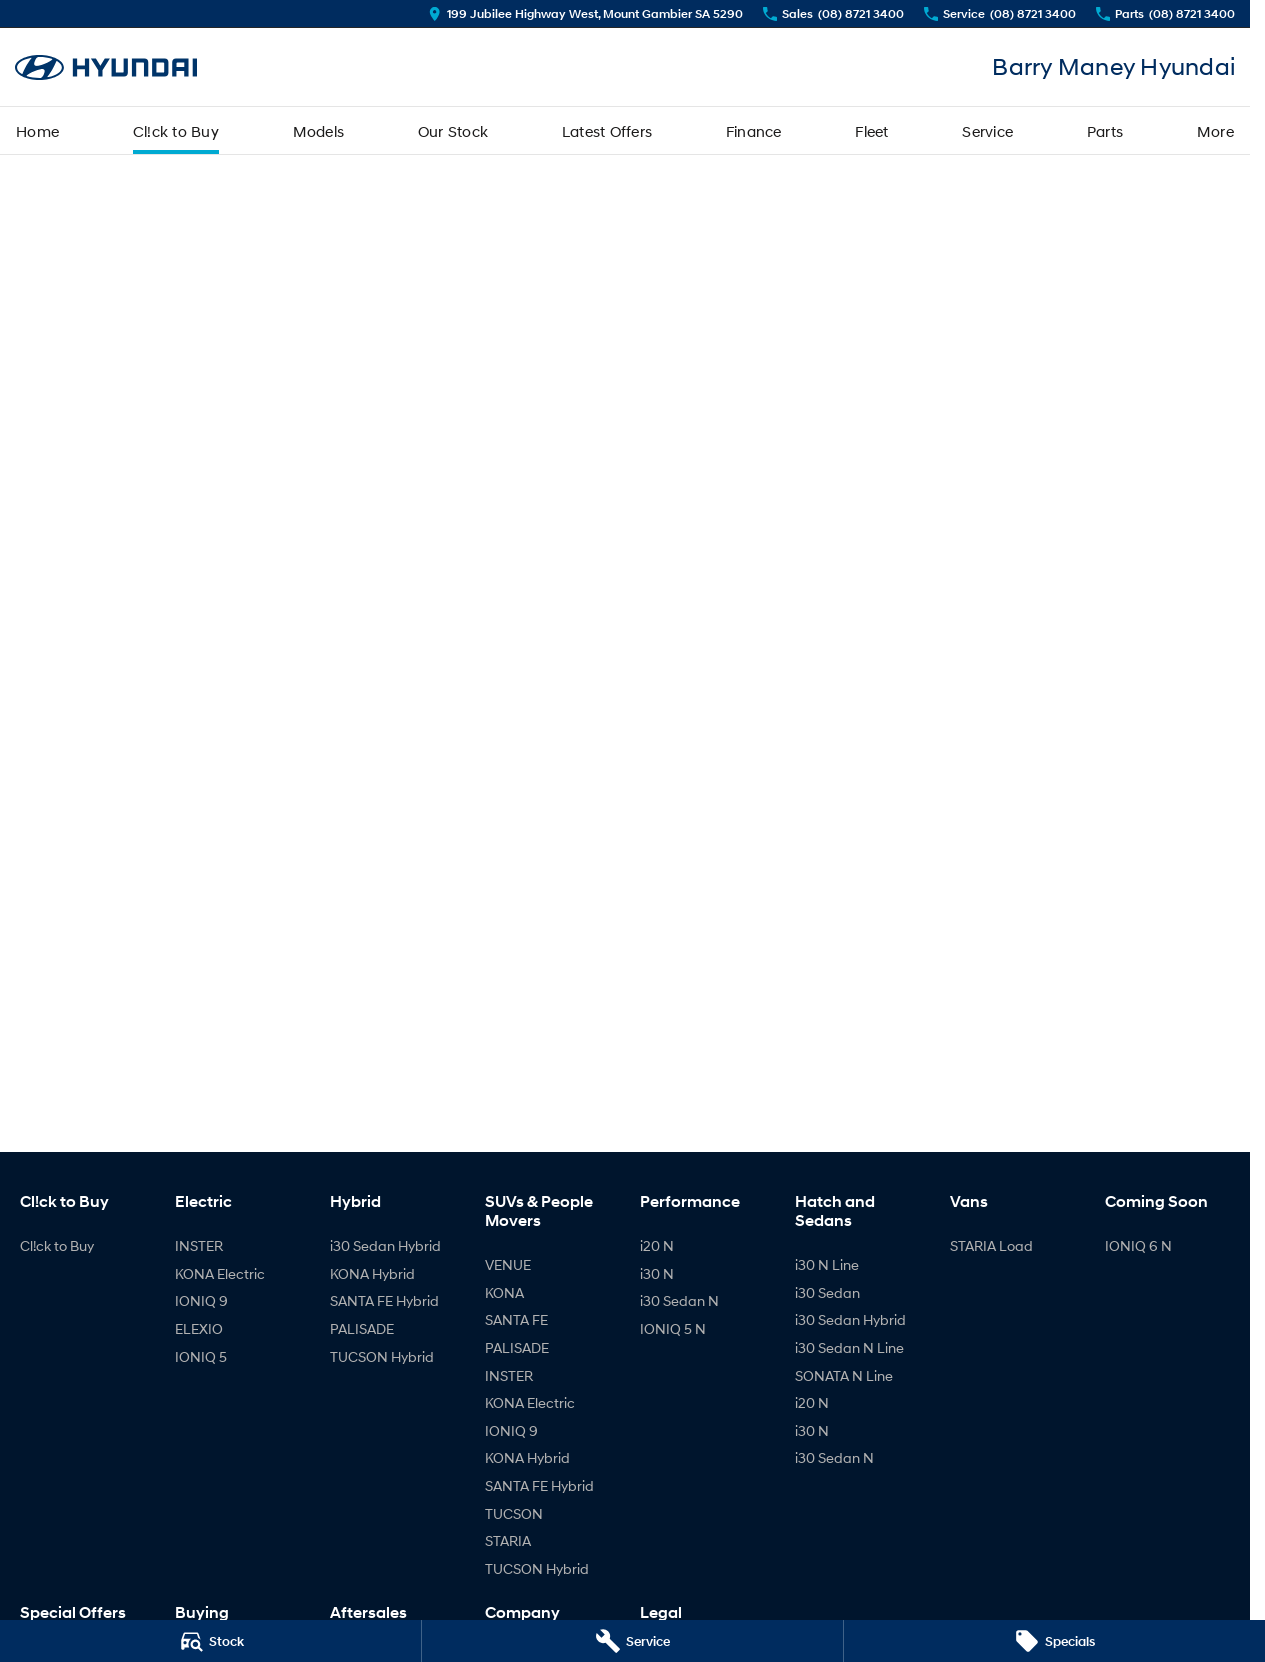 This screenshot has width=1265, height=1662. I want to click on More, so click(1215, 131).